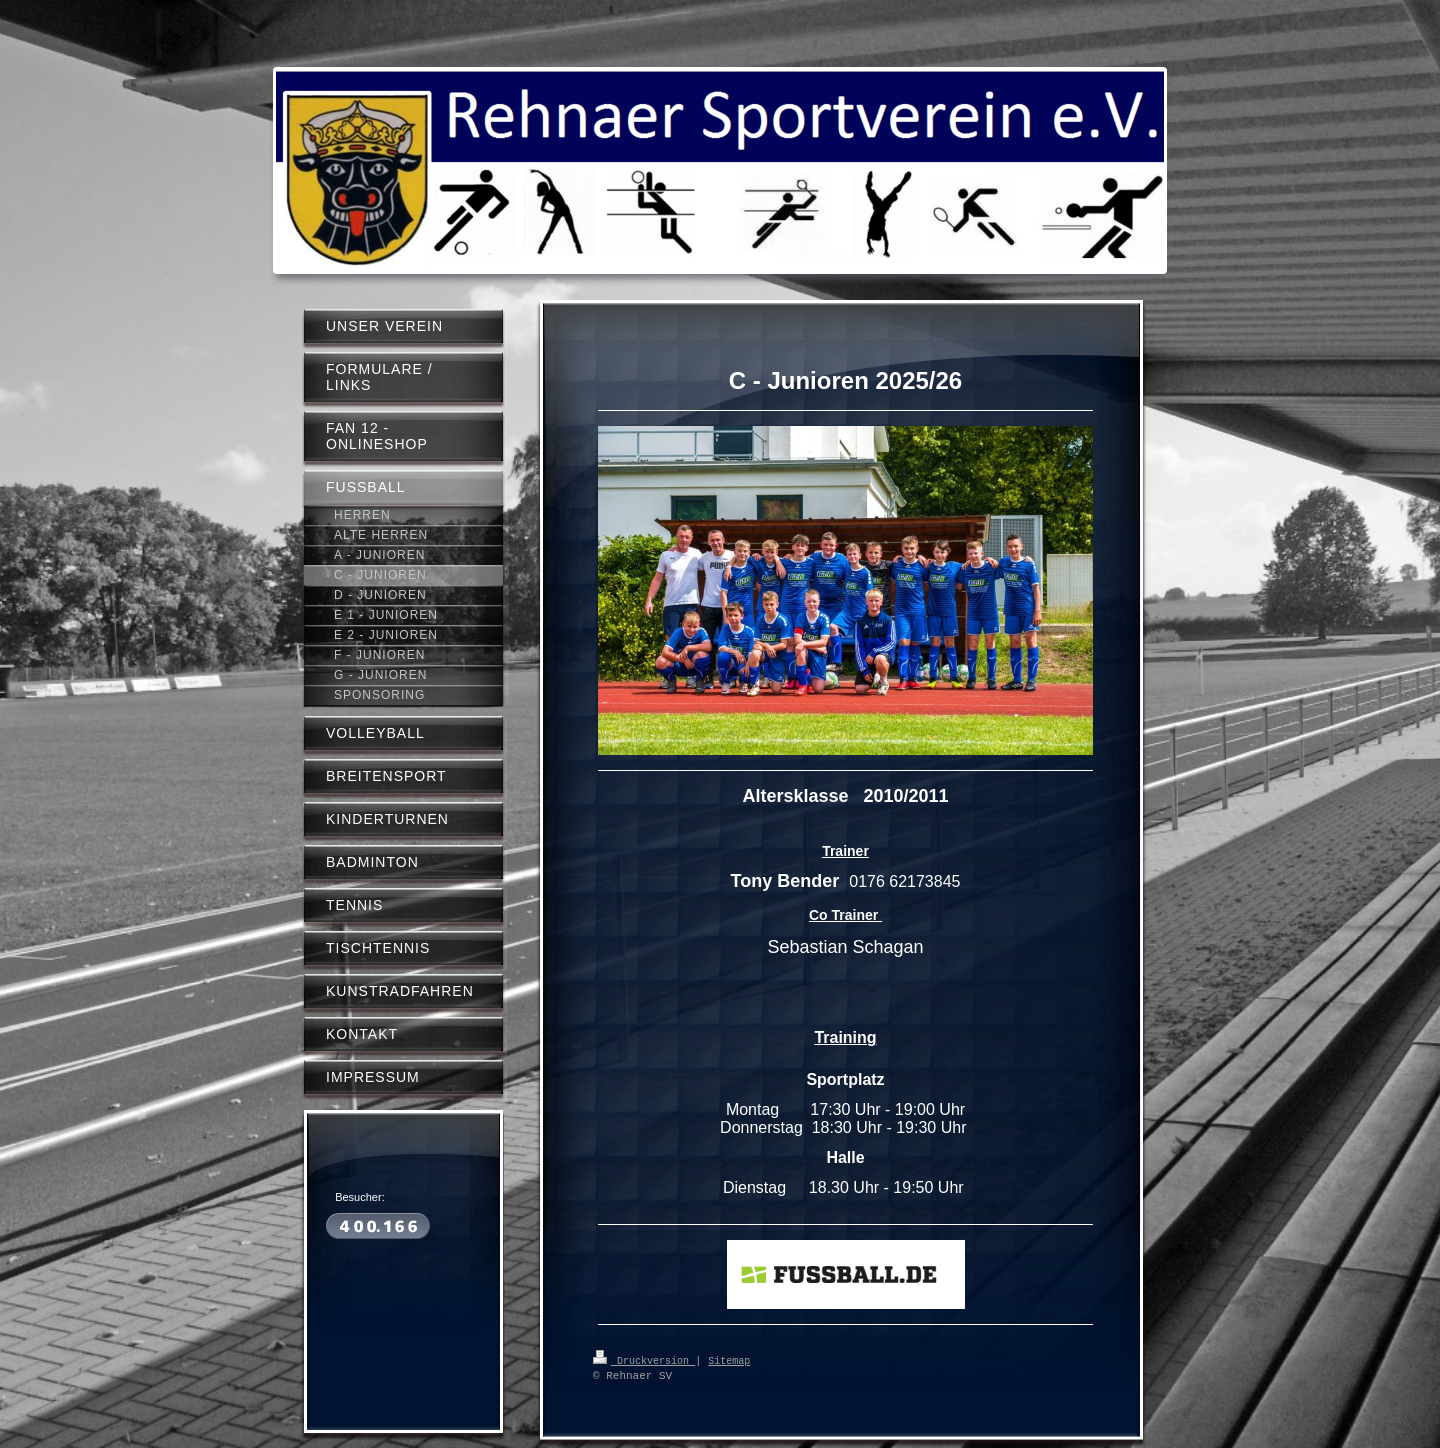 The image size is (1440, 1448). What do you see at coordinates (729, 1360) in the screenshot?
I see `Sitemap` at bounding box center [729, 1360].